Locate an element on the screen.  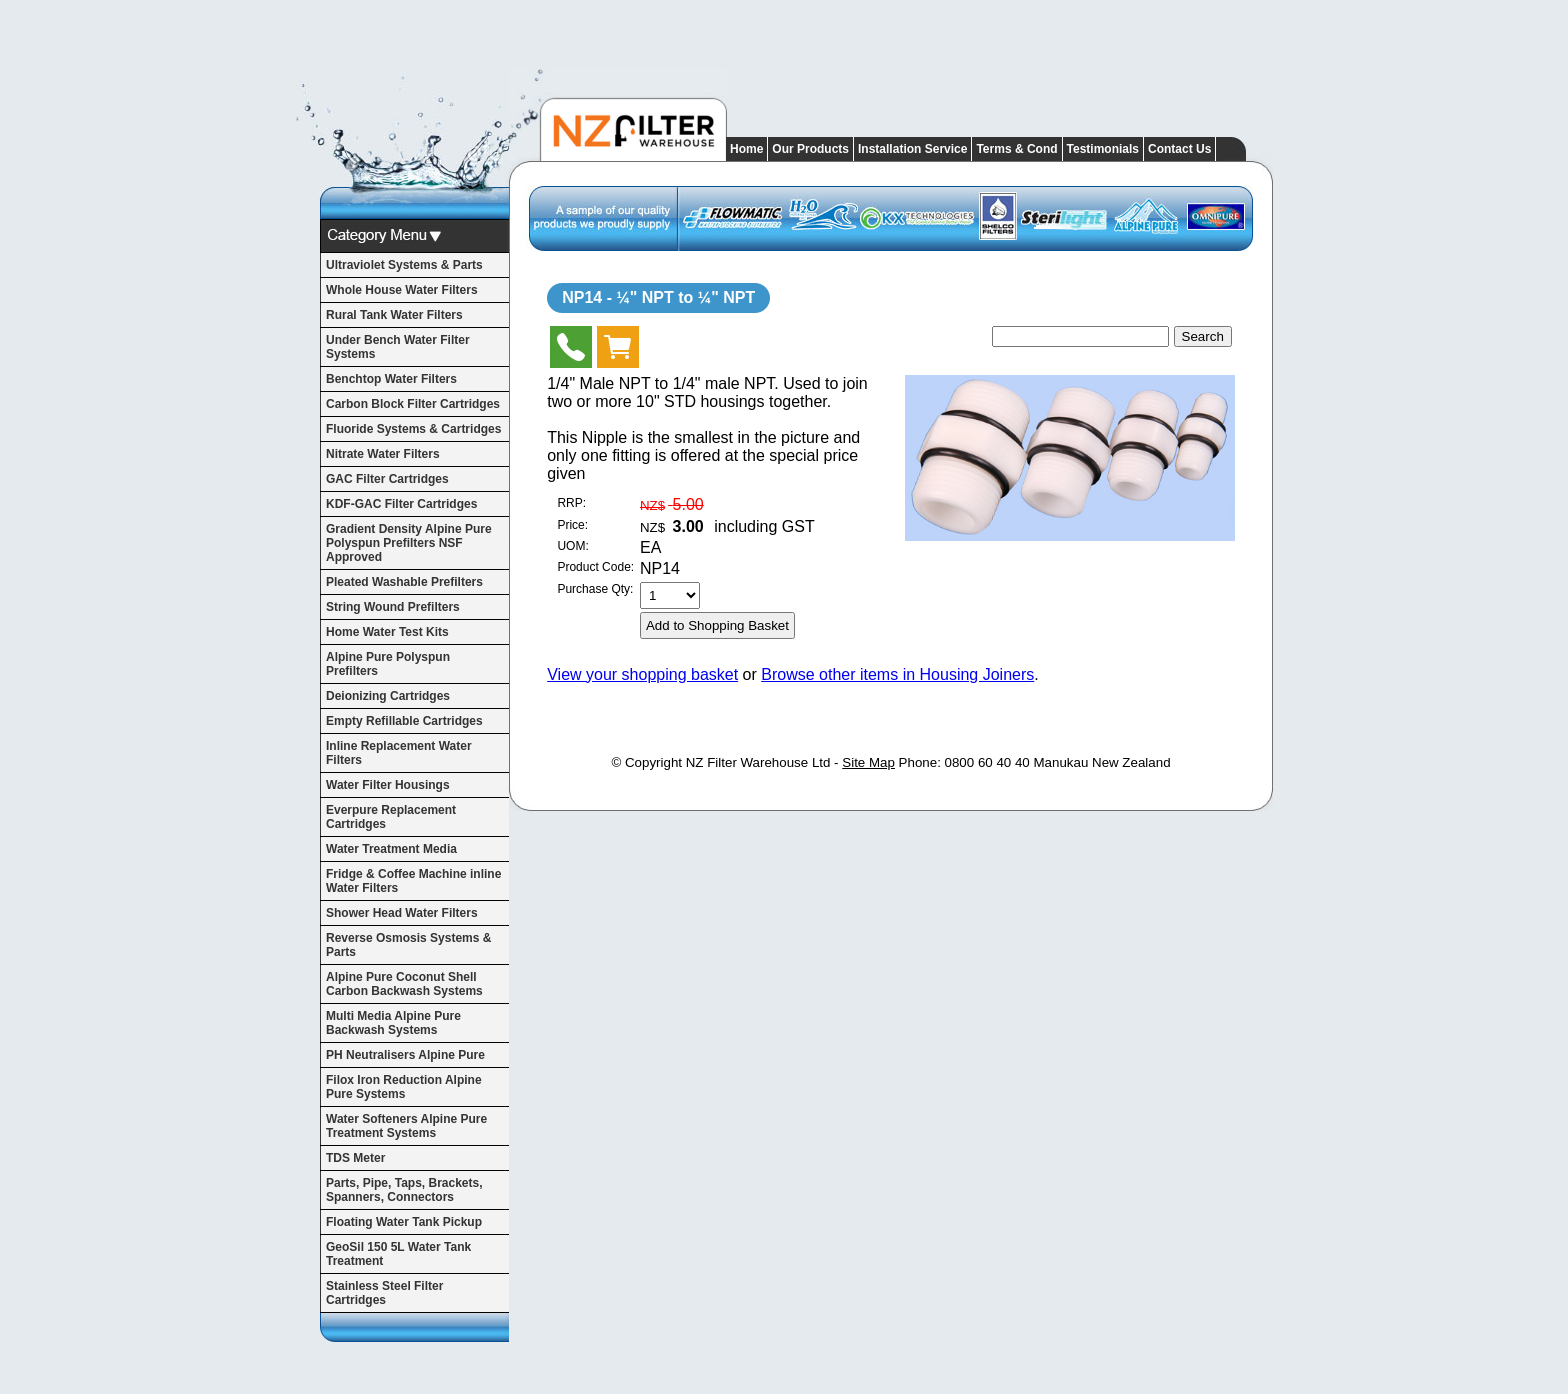
Gradient Density Alpine Pure Polyspun Prefilters NSF Approved is located at coordinates (409, 543).